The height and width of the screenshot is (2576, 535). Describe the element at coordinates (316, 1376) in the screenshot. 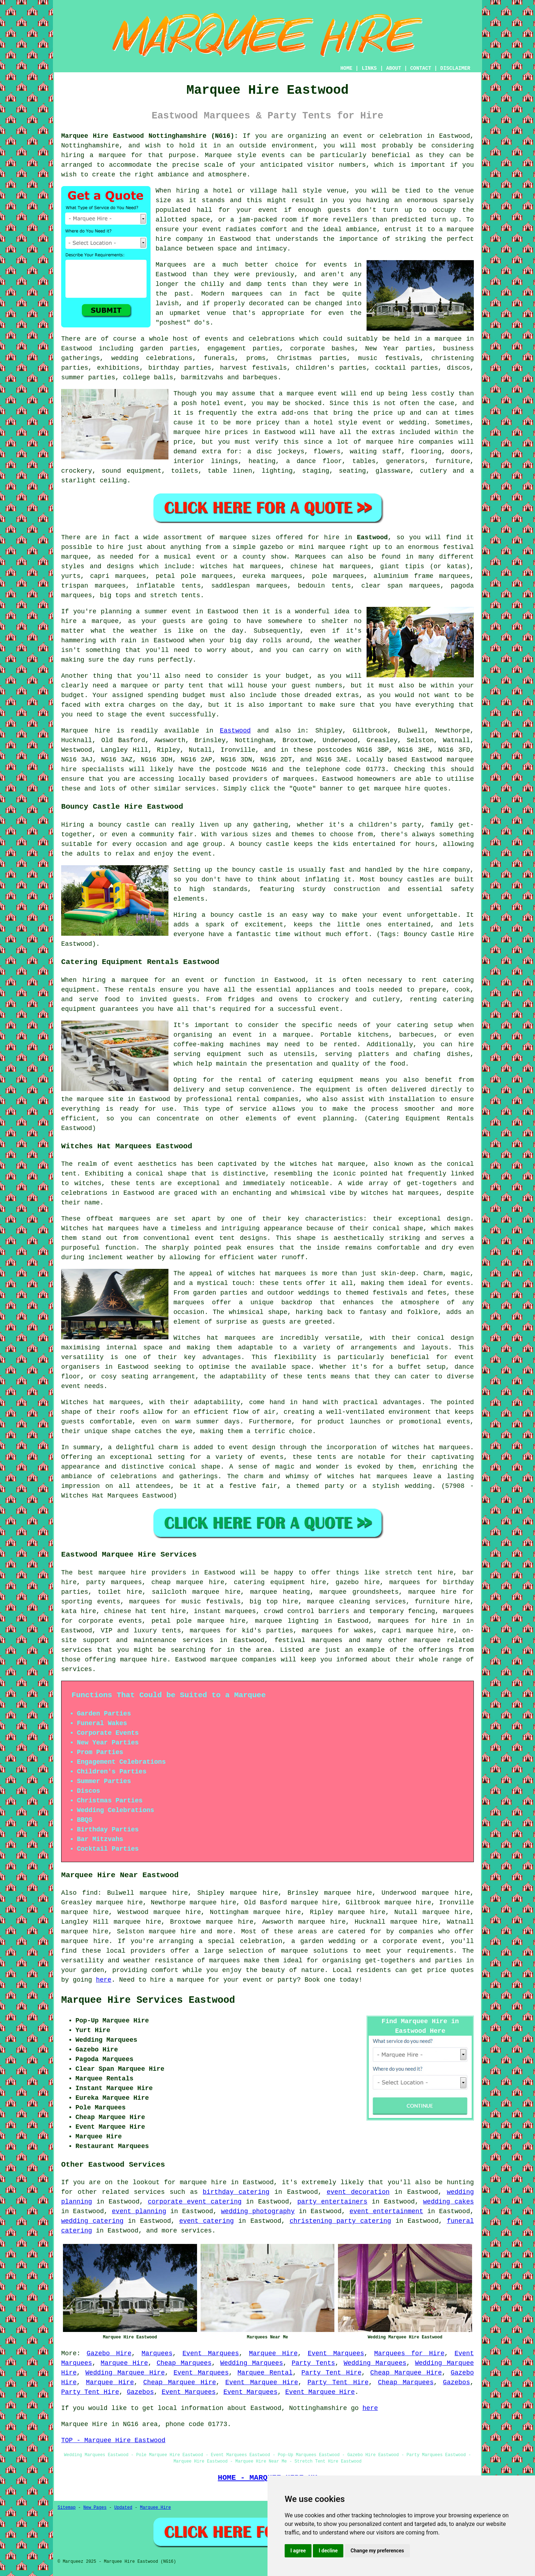

I see `tents` at that location.